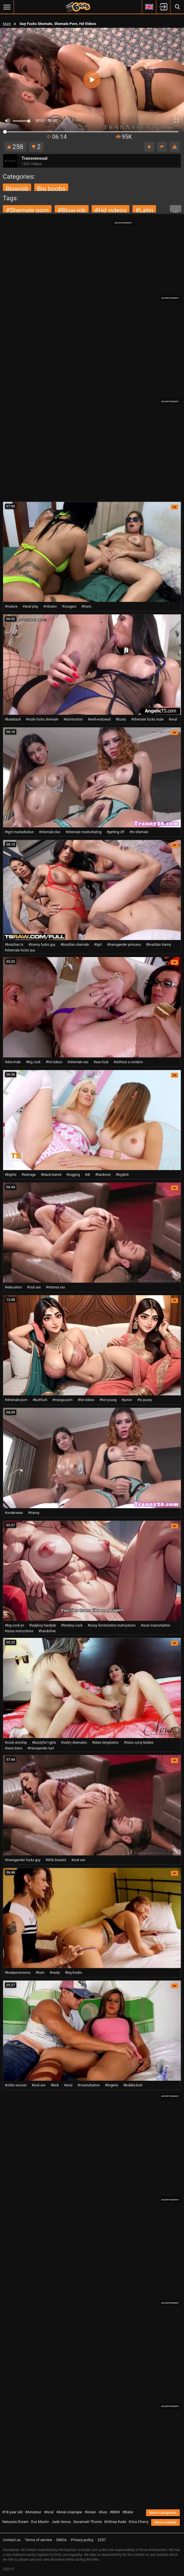 Image resolution: width=184 pixels, height=2576 pixels. I want to click on Contact us, so click(12, 2540).